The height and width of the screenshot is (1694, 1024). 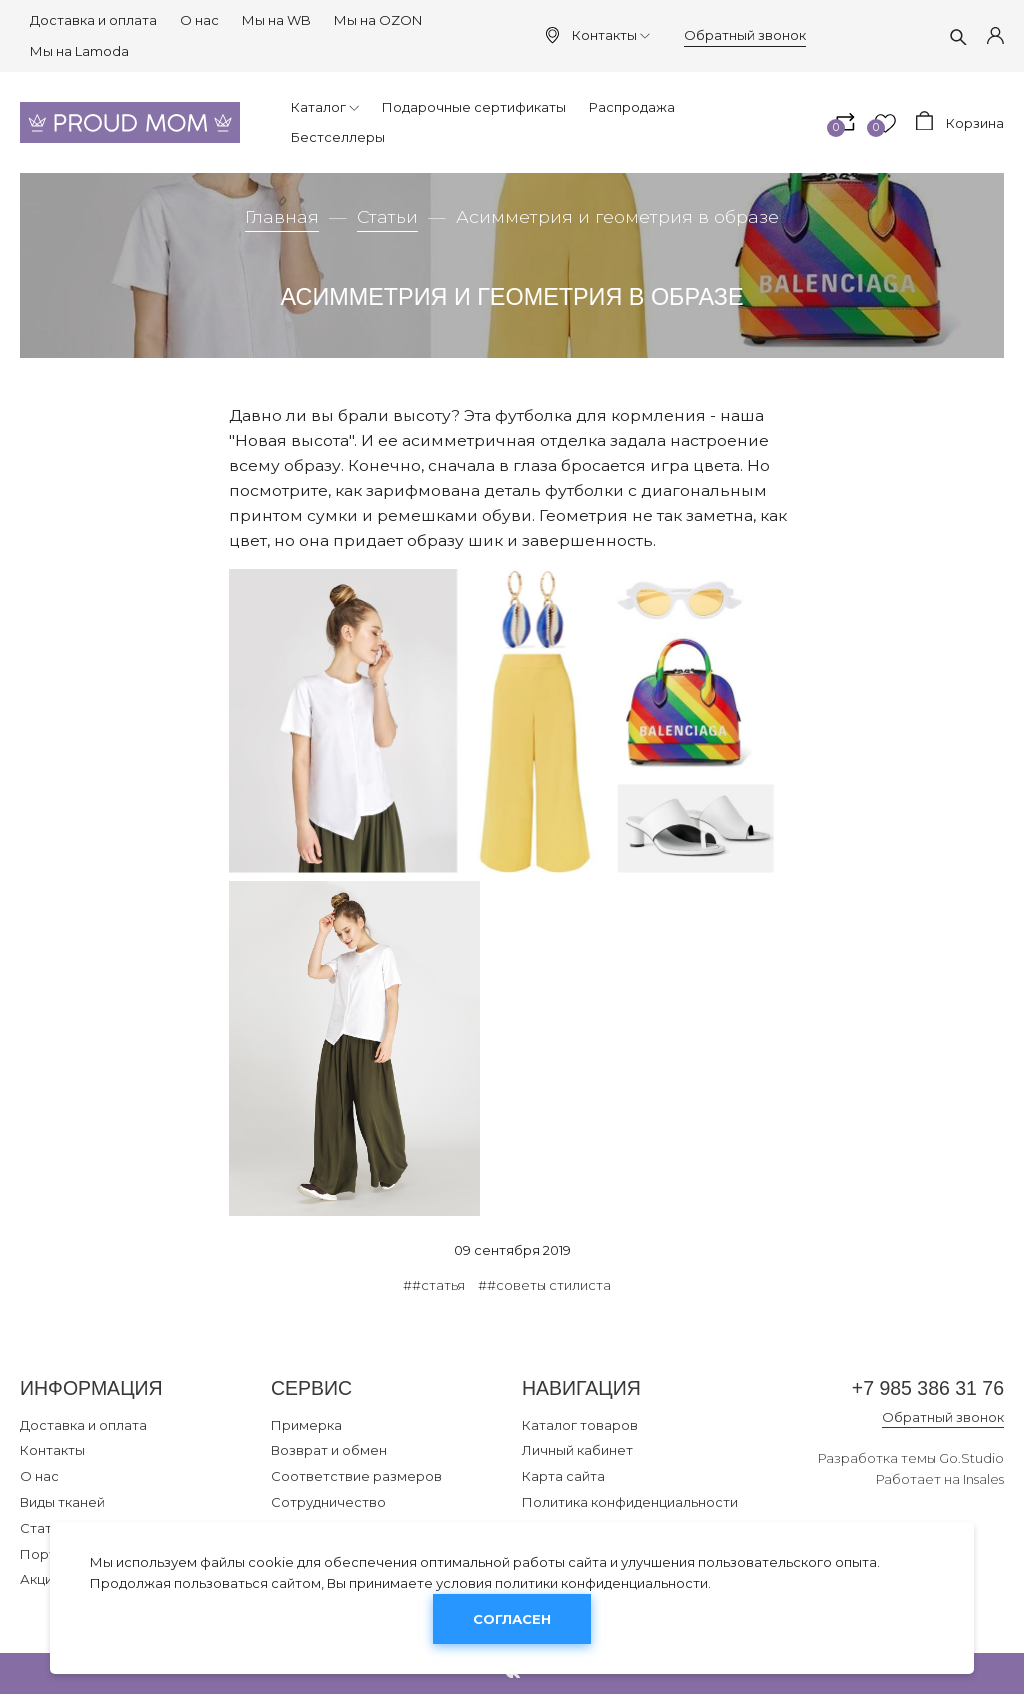 I want to click on Каталог товаров, so click(x=580, y=1425).